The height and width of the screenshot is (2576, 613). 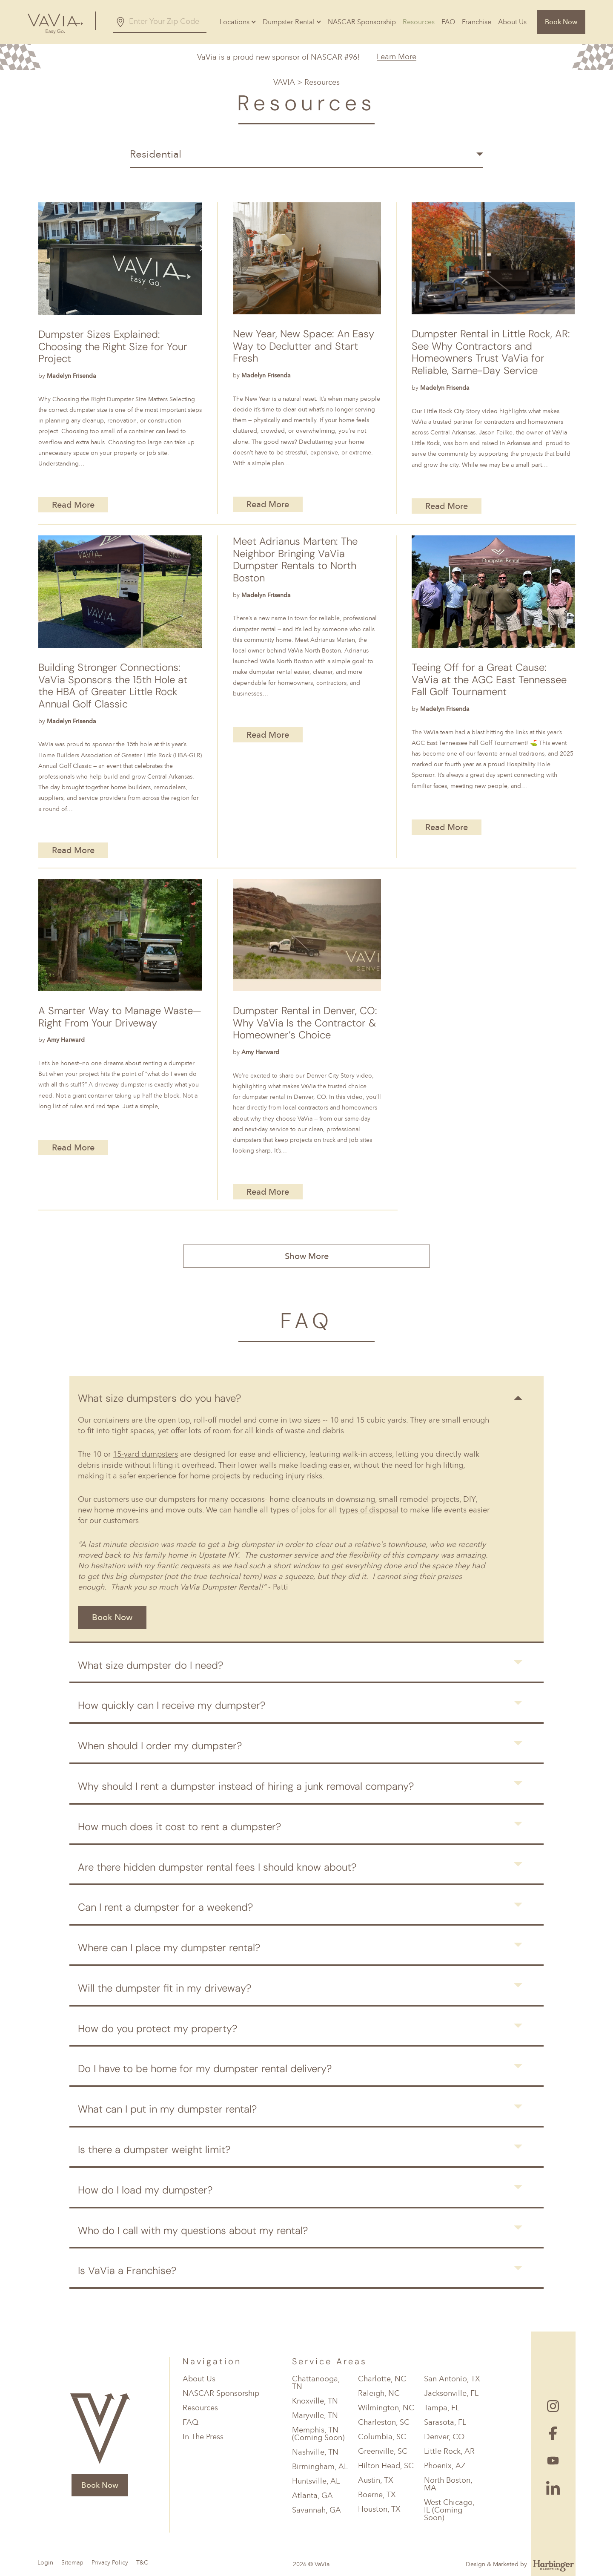 I want to click on West Chicago, IL (Coming Soon), so click(x=449, y=2509).